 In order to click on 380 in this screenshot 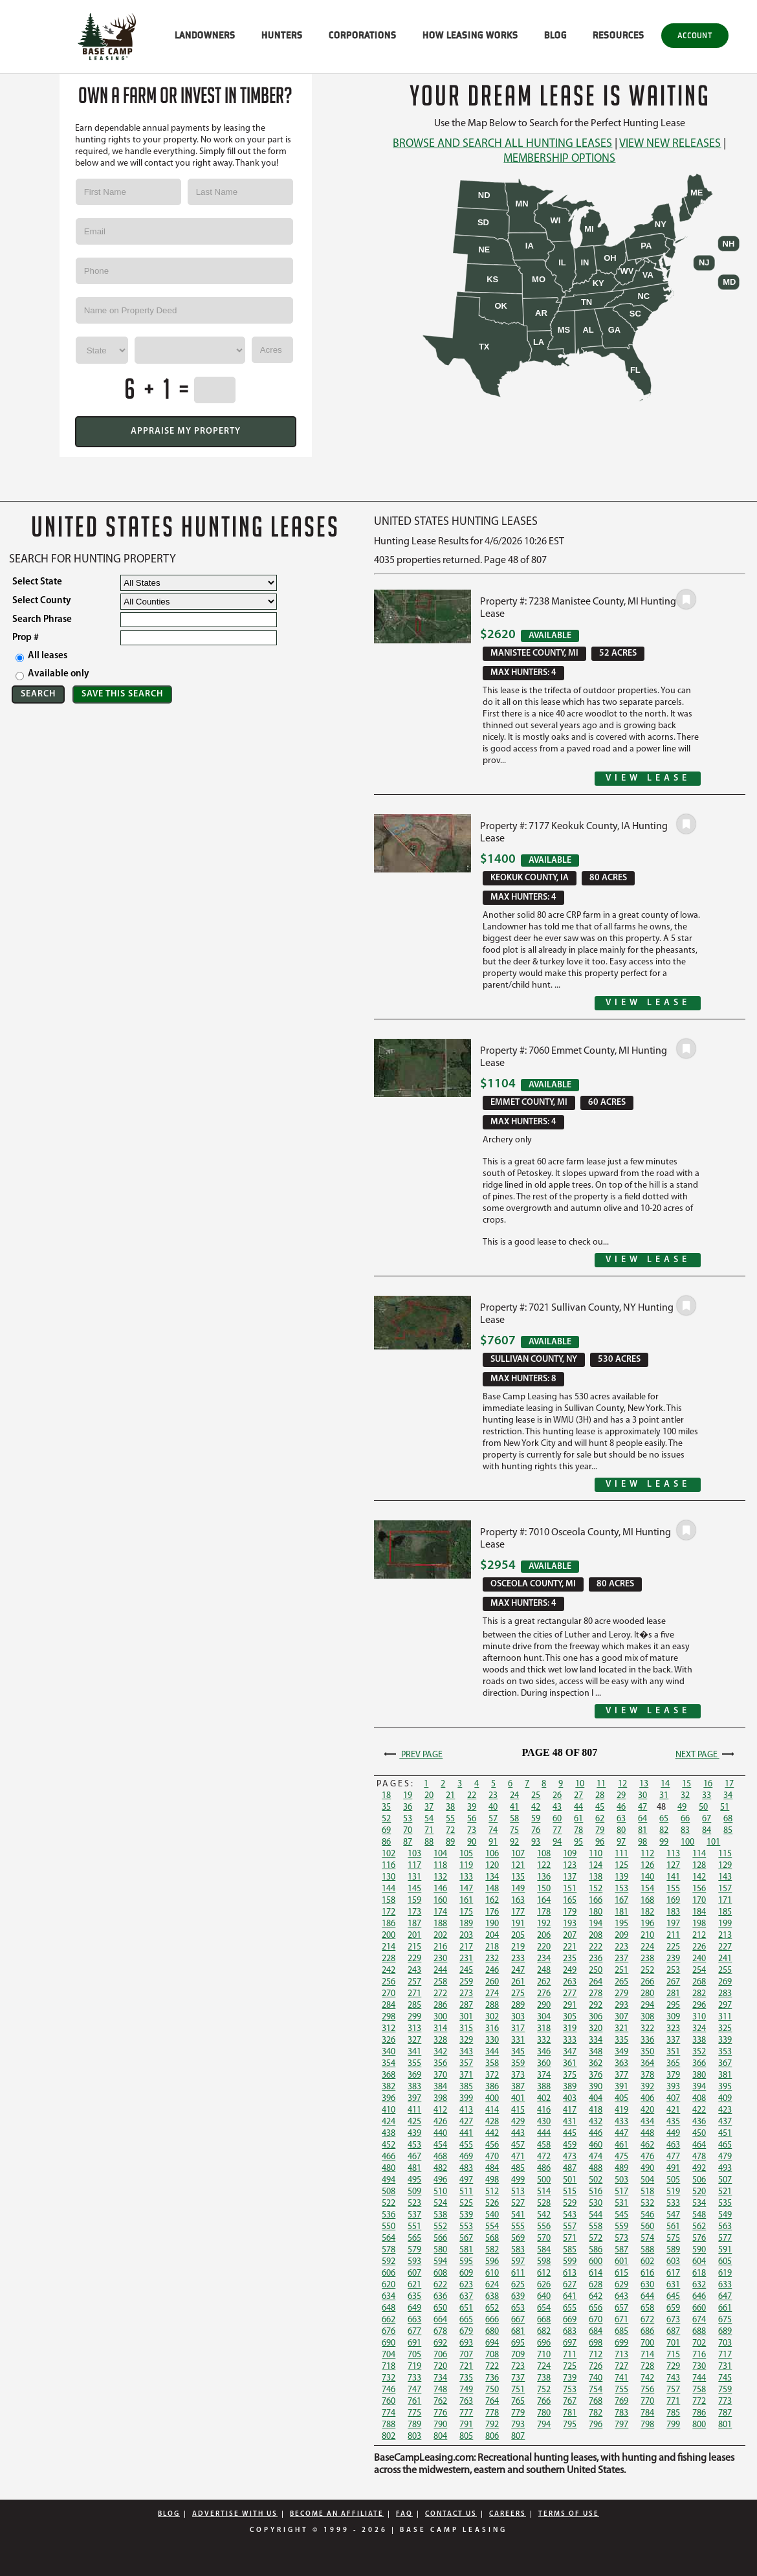, I will do `click(699, 2075)`.